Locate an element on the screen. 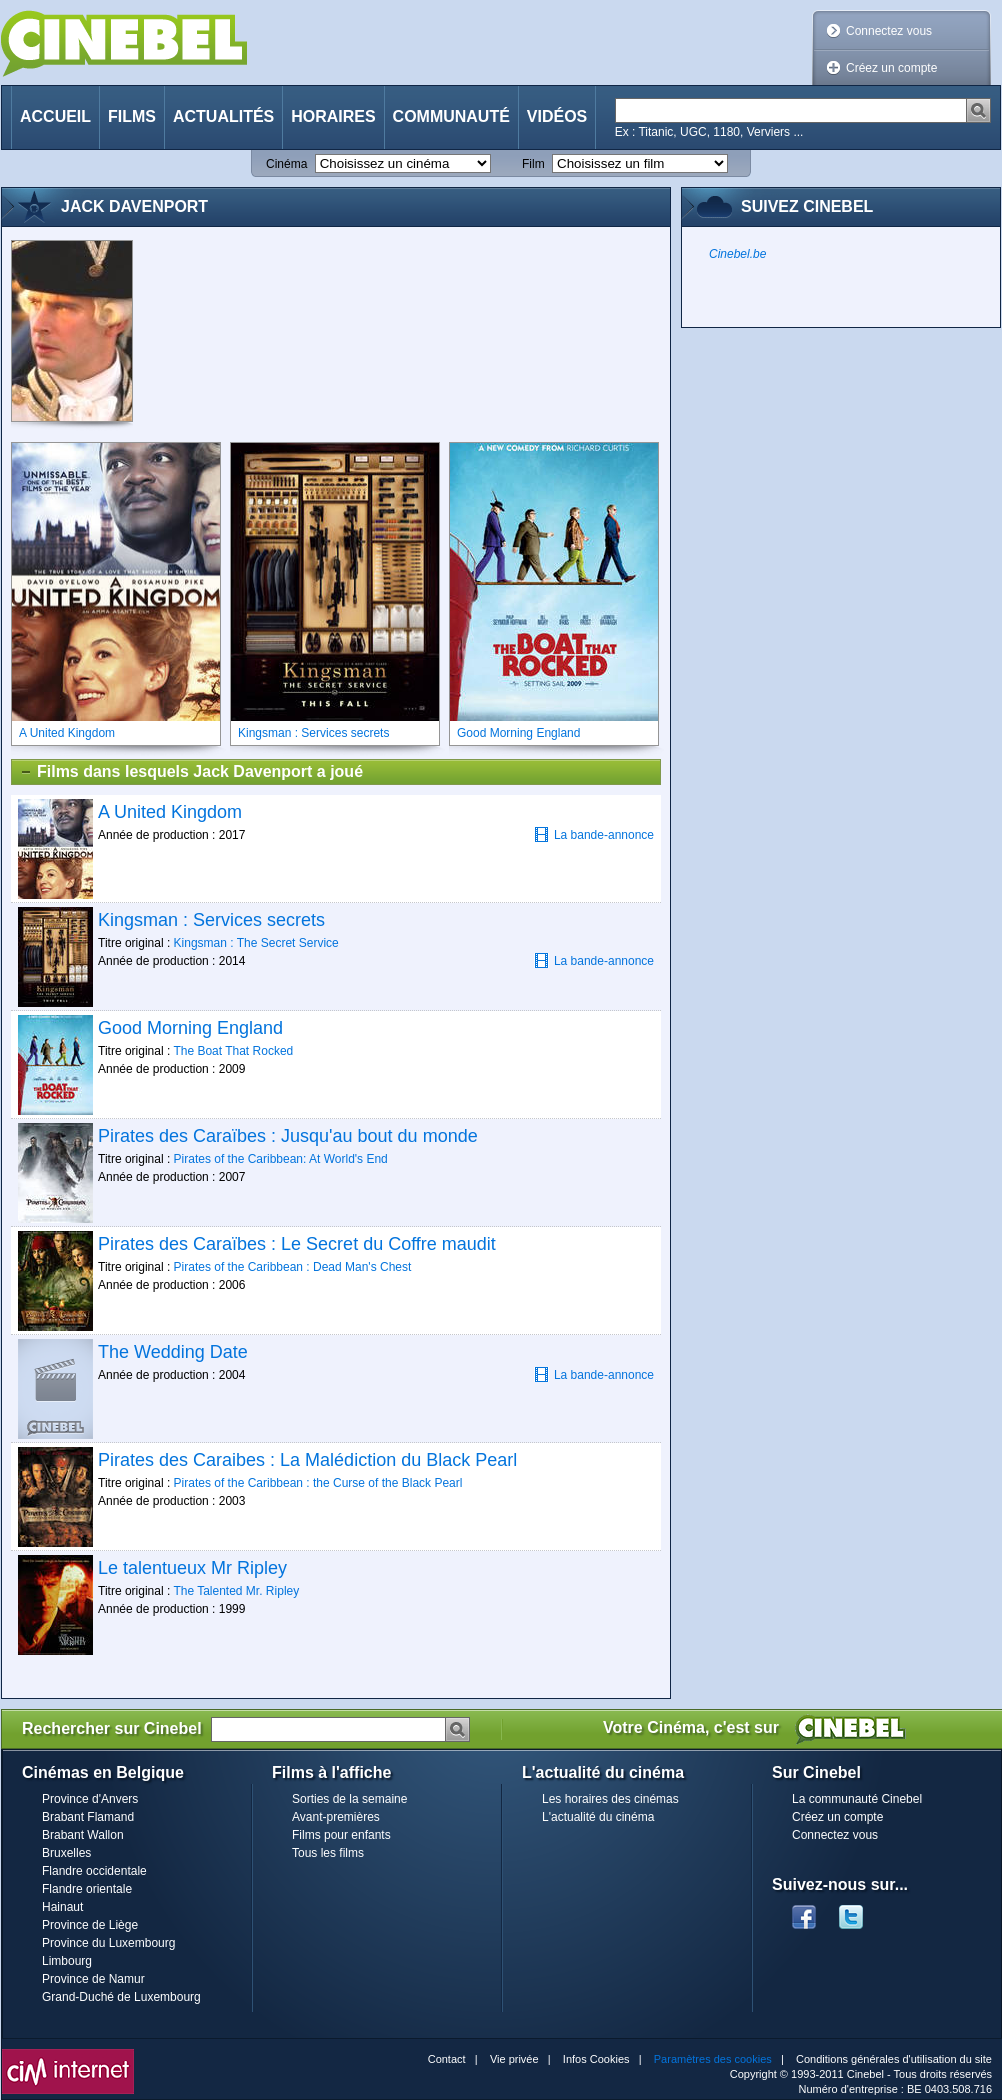 Image resolution: width=1002 pixels, height=2100 pixels. Paramètres des cookies is located at coordinates (713, 2059).